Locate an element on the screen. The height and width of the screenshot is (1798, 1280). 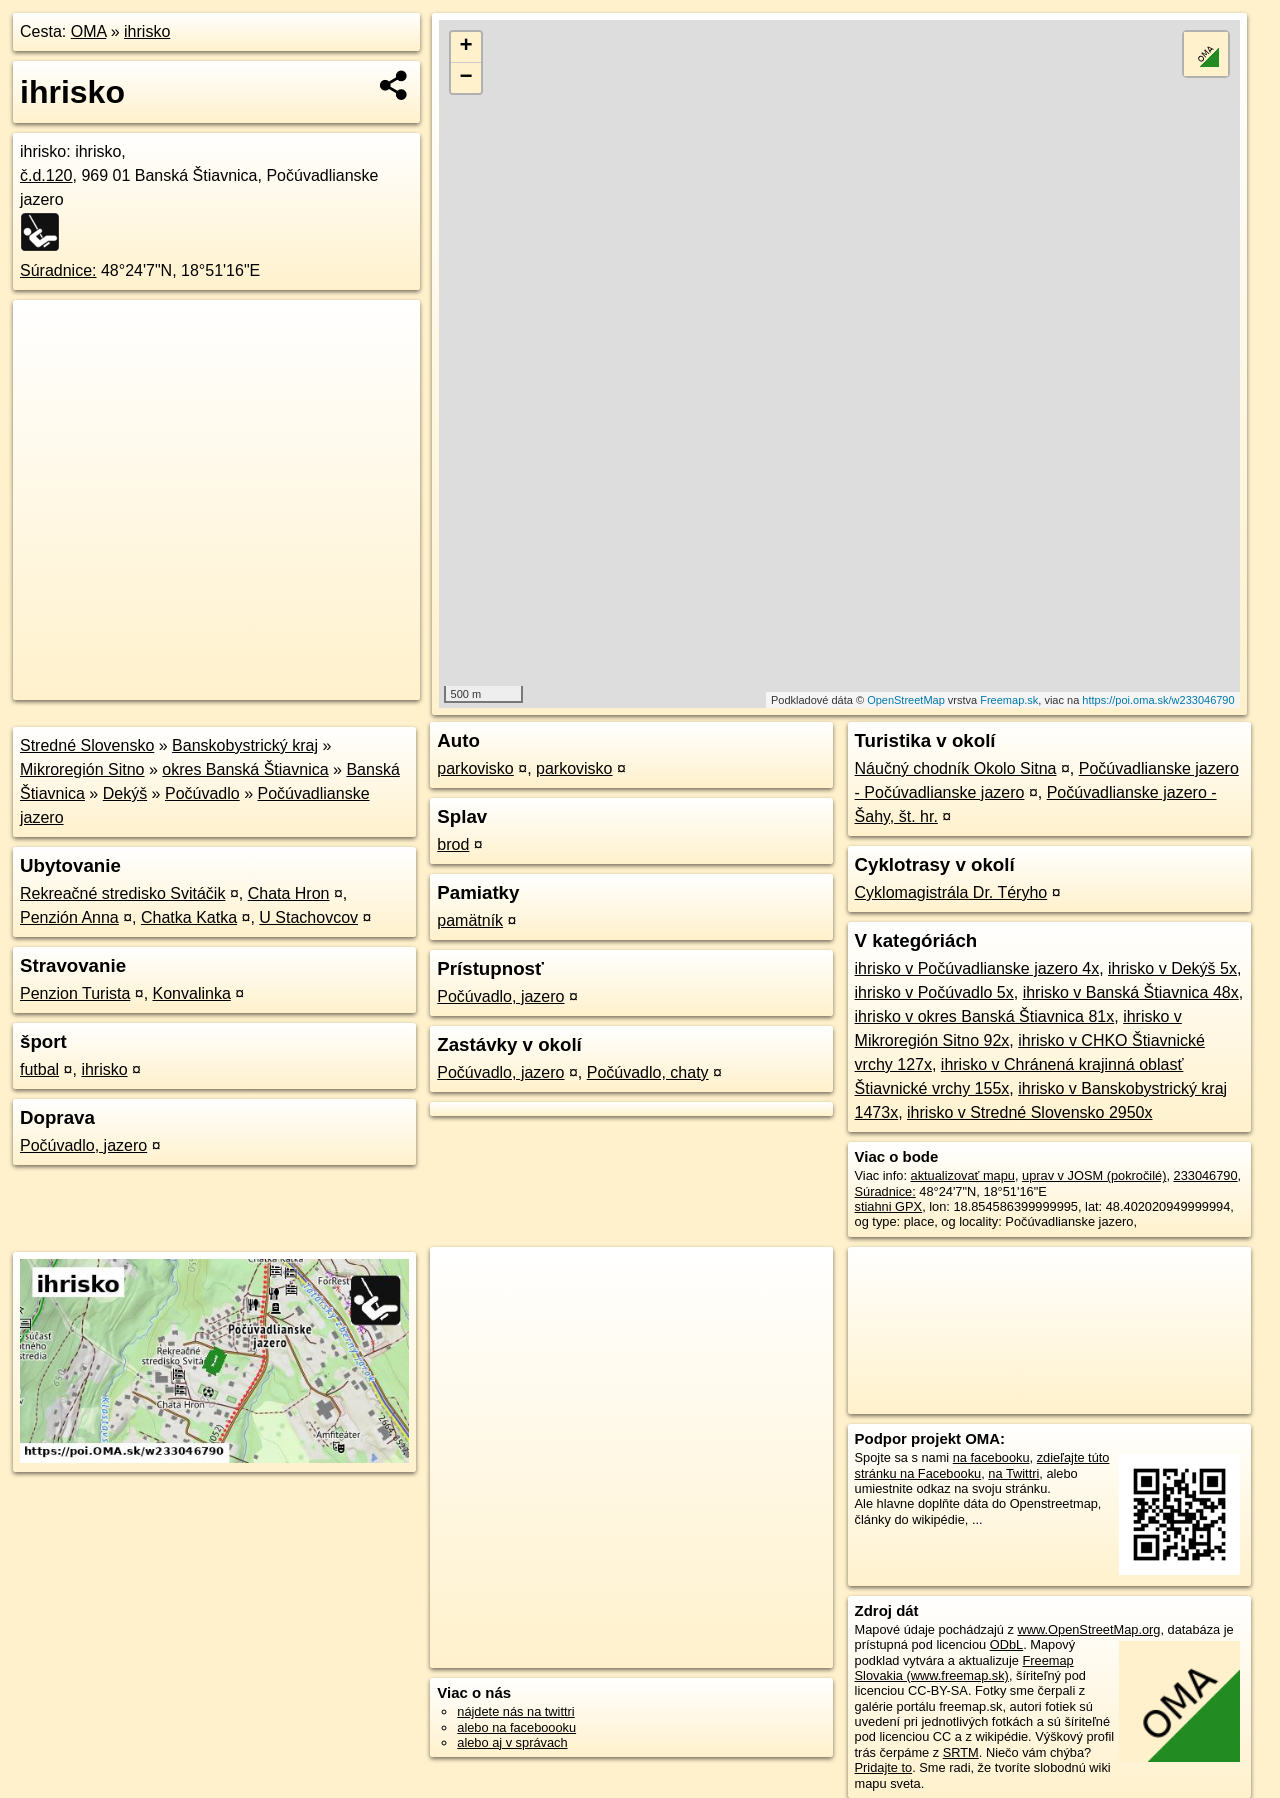
OpenStreetMap is located at coordinates (906, 700).